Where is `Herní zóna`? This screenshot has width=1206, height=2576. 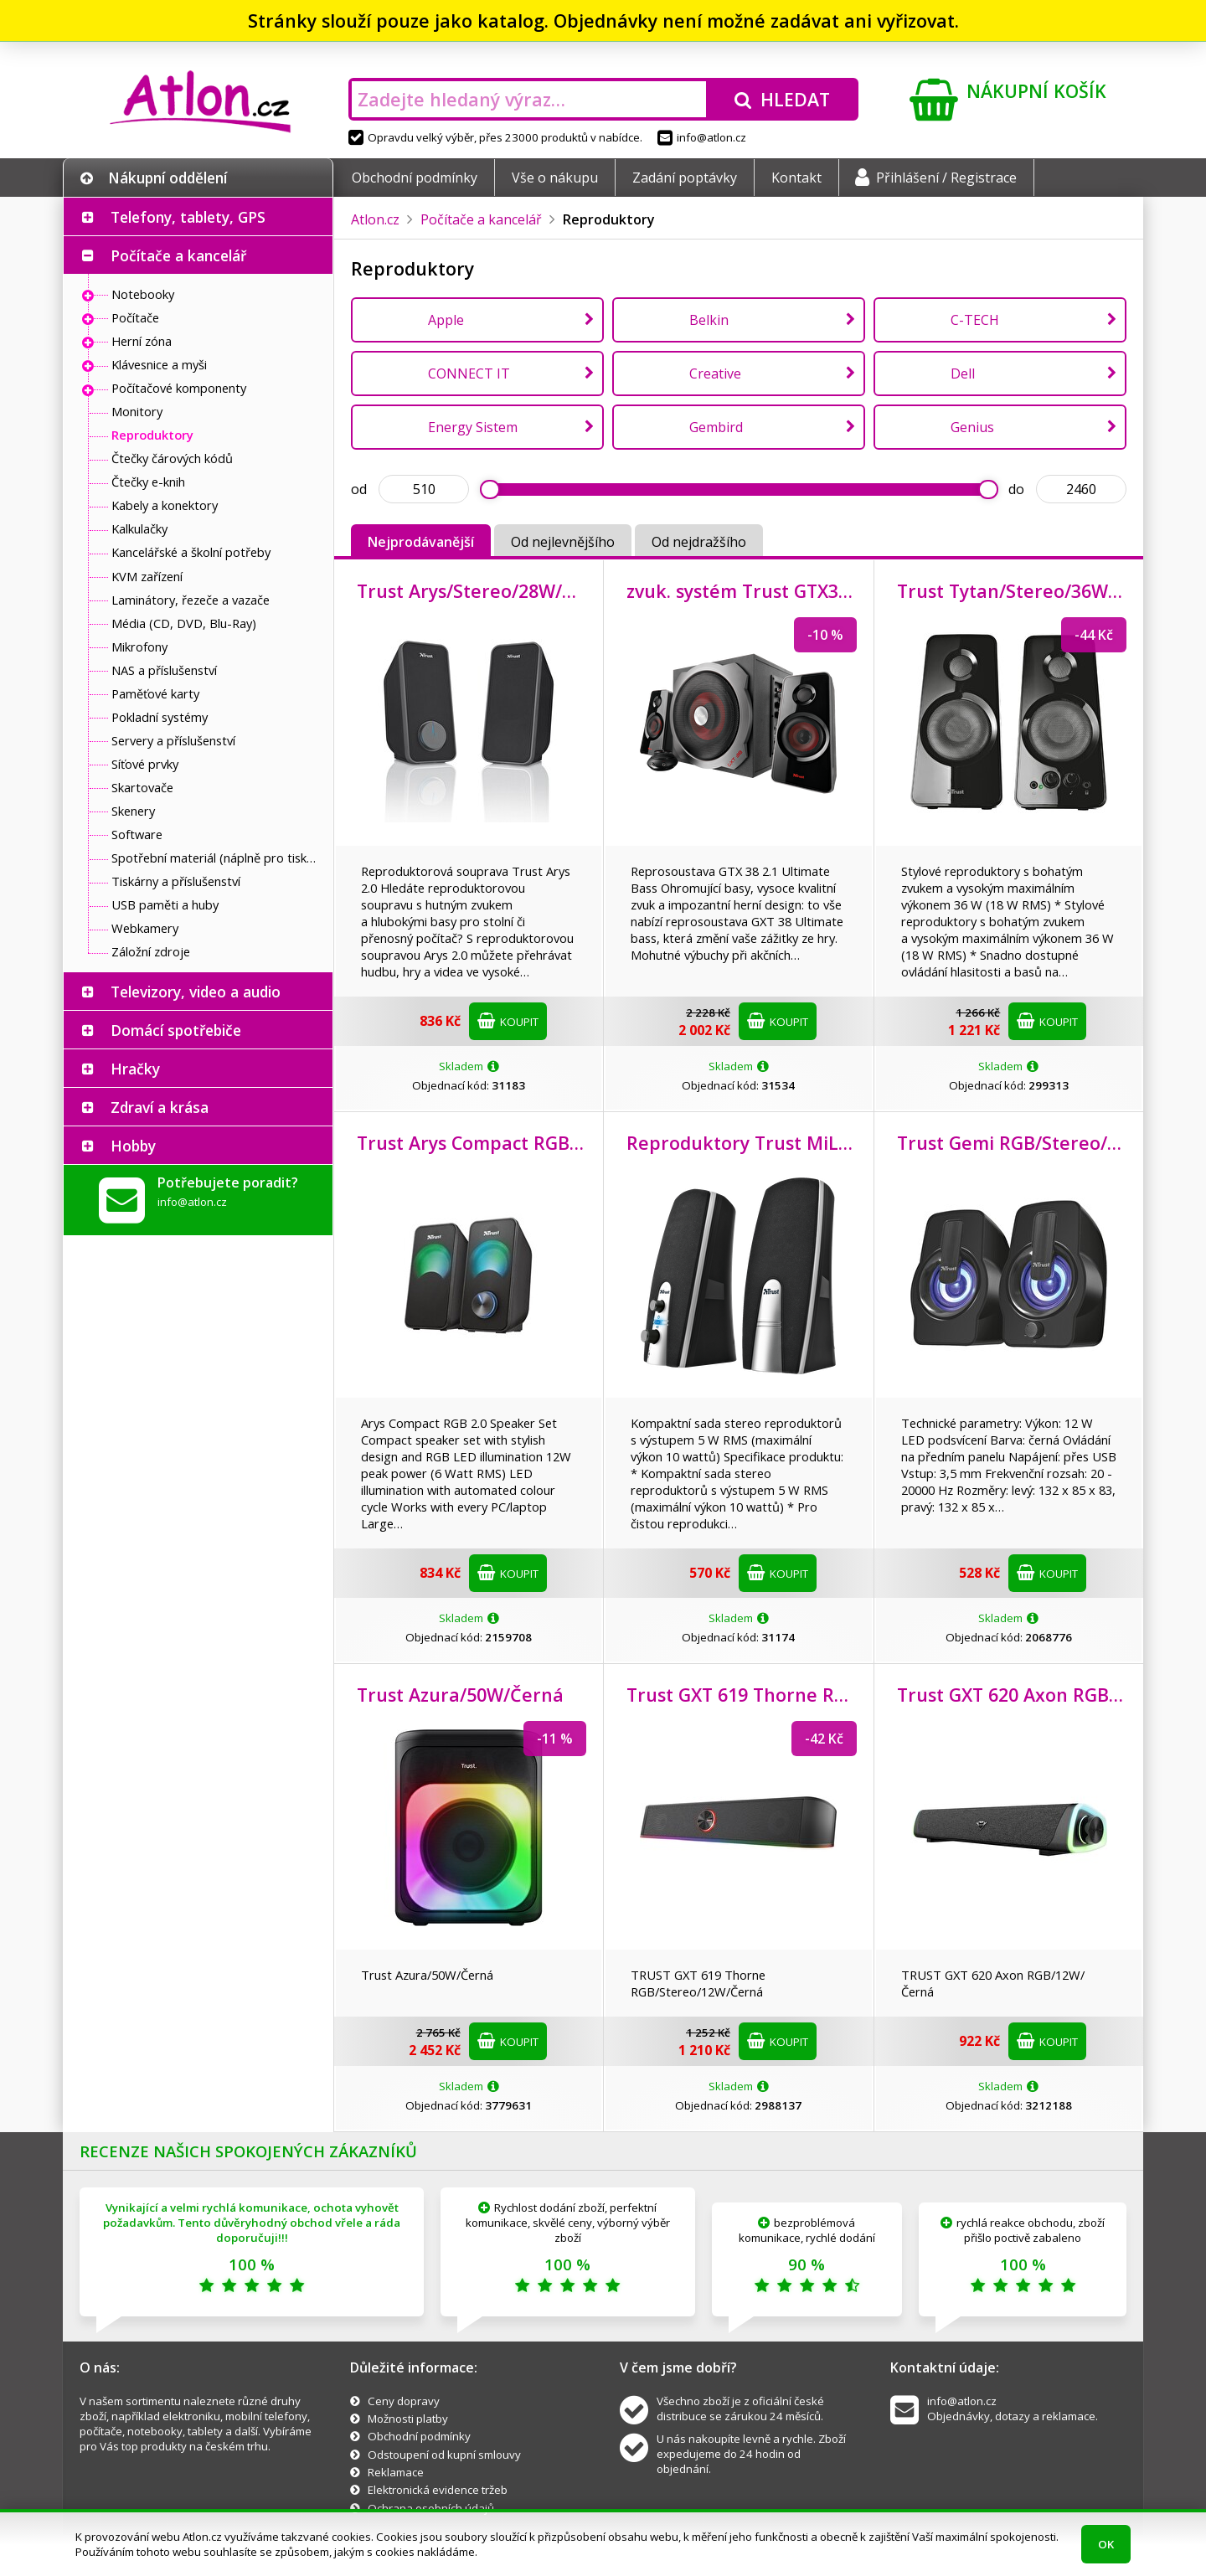 Herní zóna is located at coordinates (141, 340).